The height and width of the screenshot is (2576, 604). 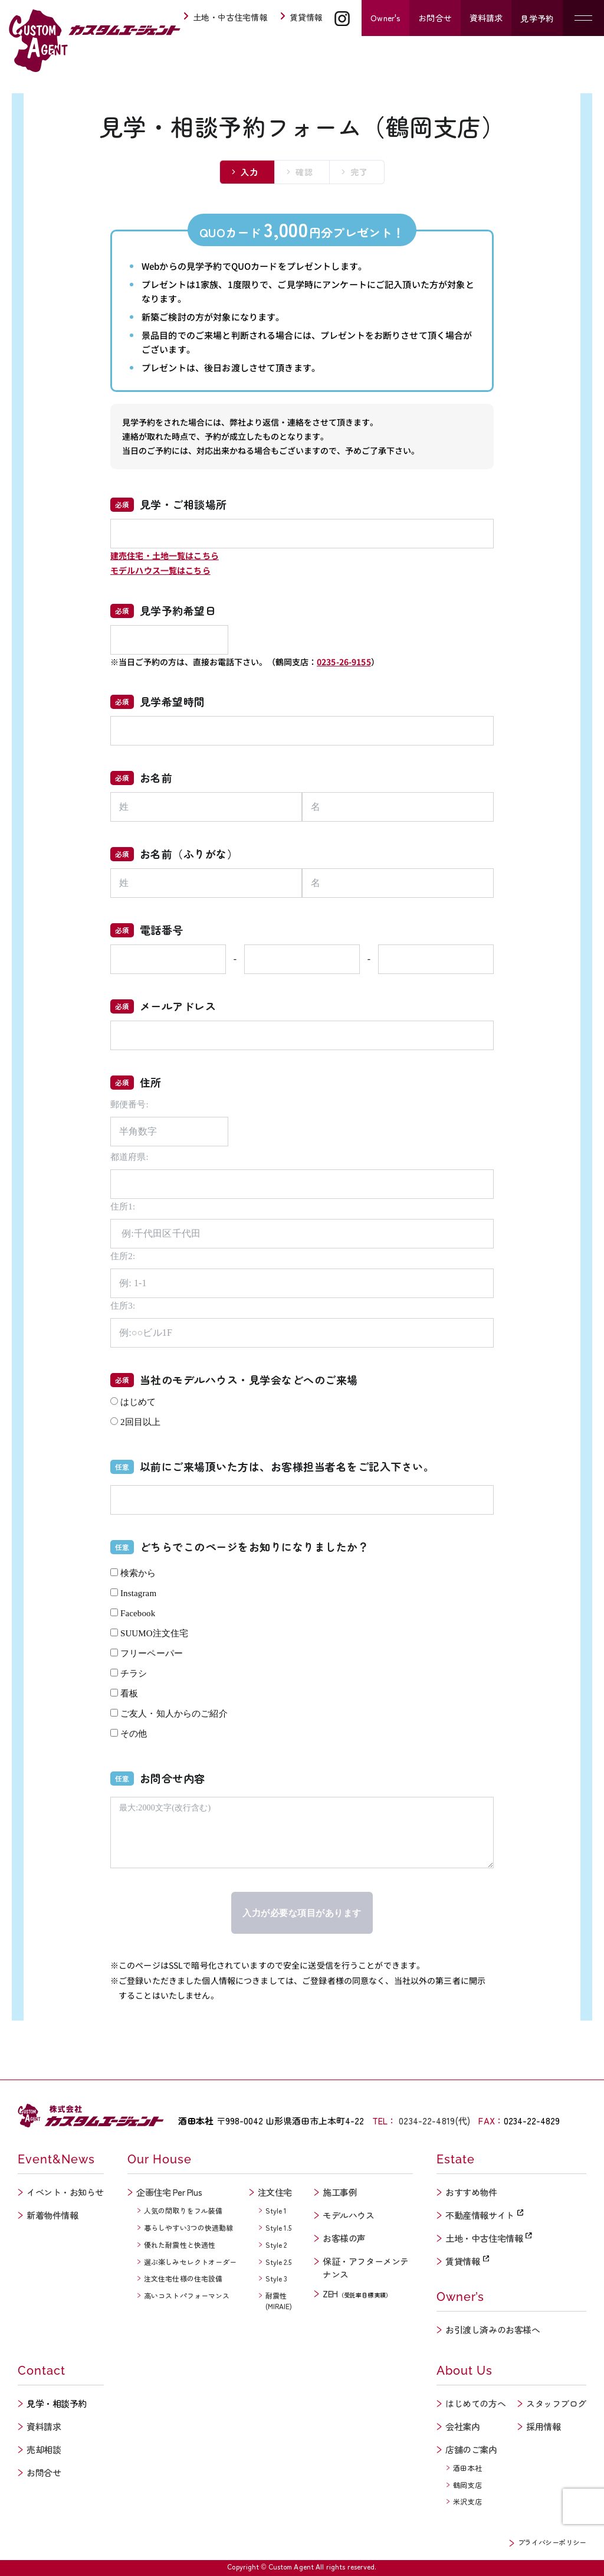 What do you see at coordinates (278, 2262) in the screenshot?
I see `Style 2.5` at bounding box center [278, 2262].